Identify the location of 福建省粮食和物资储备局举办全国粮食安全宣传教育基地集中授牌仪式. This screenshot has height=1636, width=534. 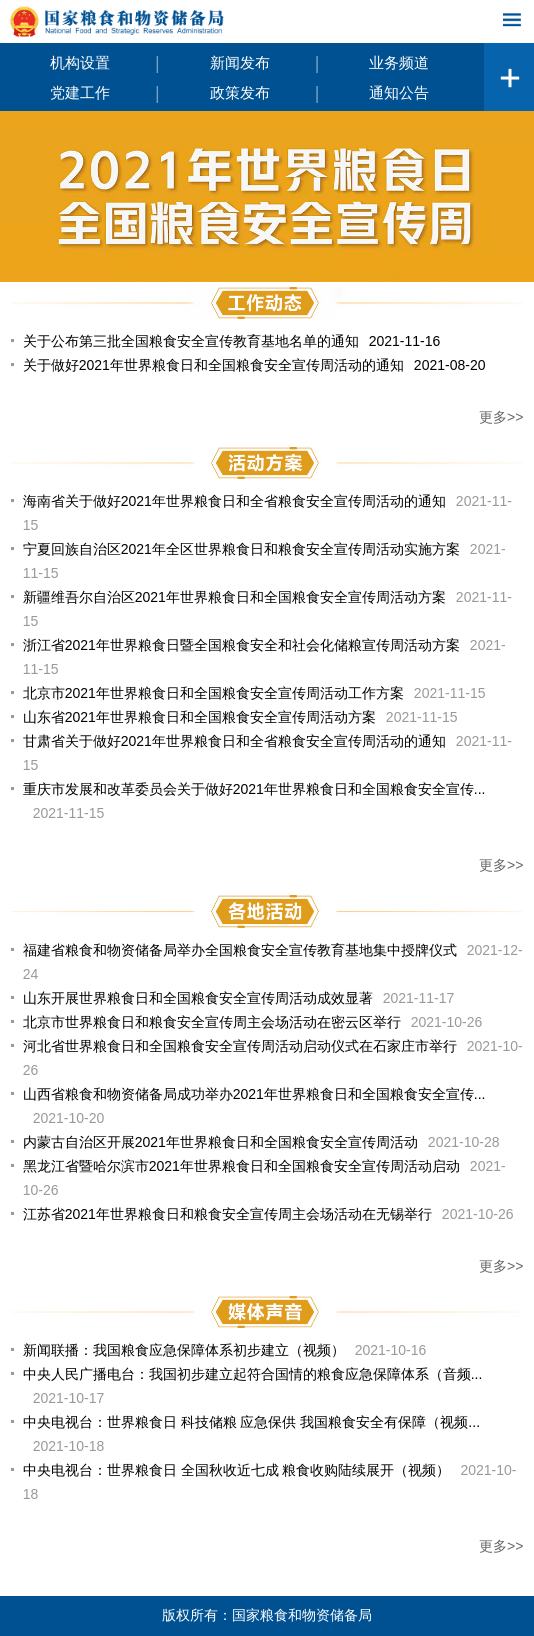
(240, 950).